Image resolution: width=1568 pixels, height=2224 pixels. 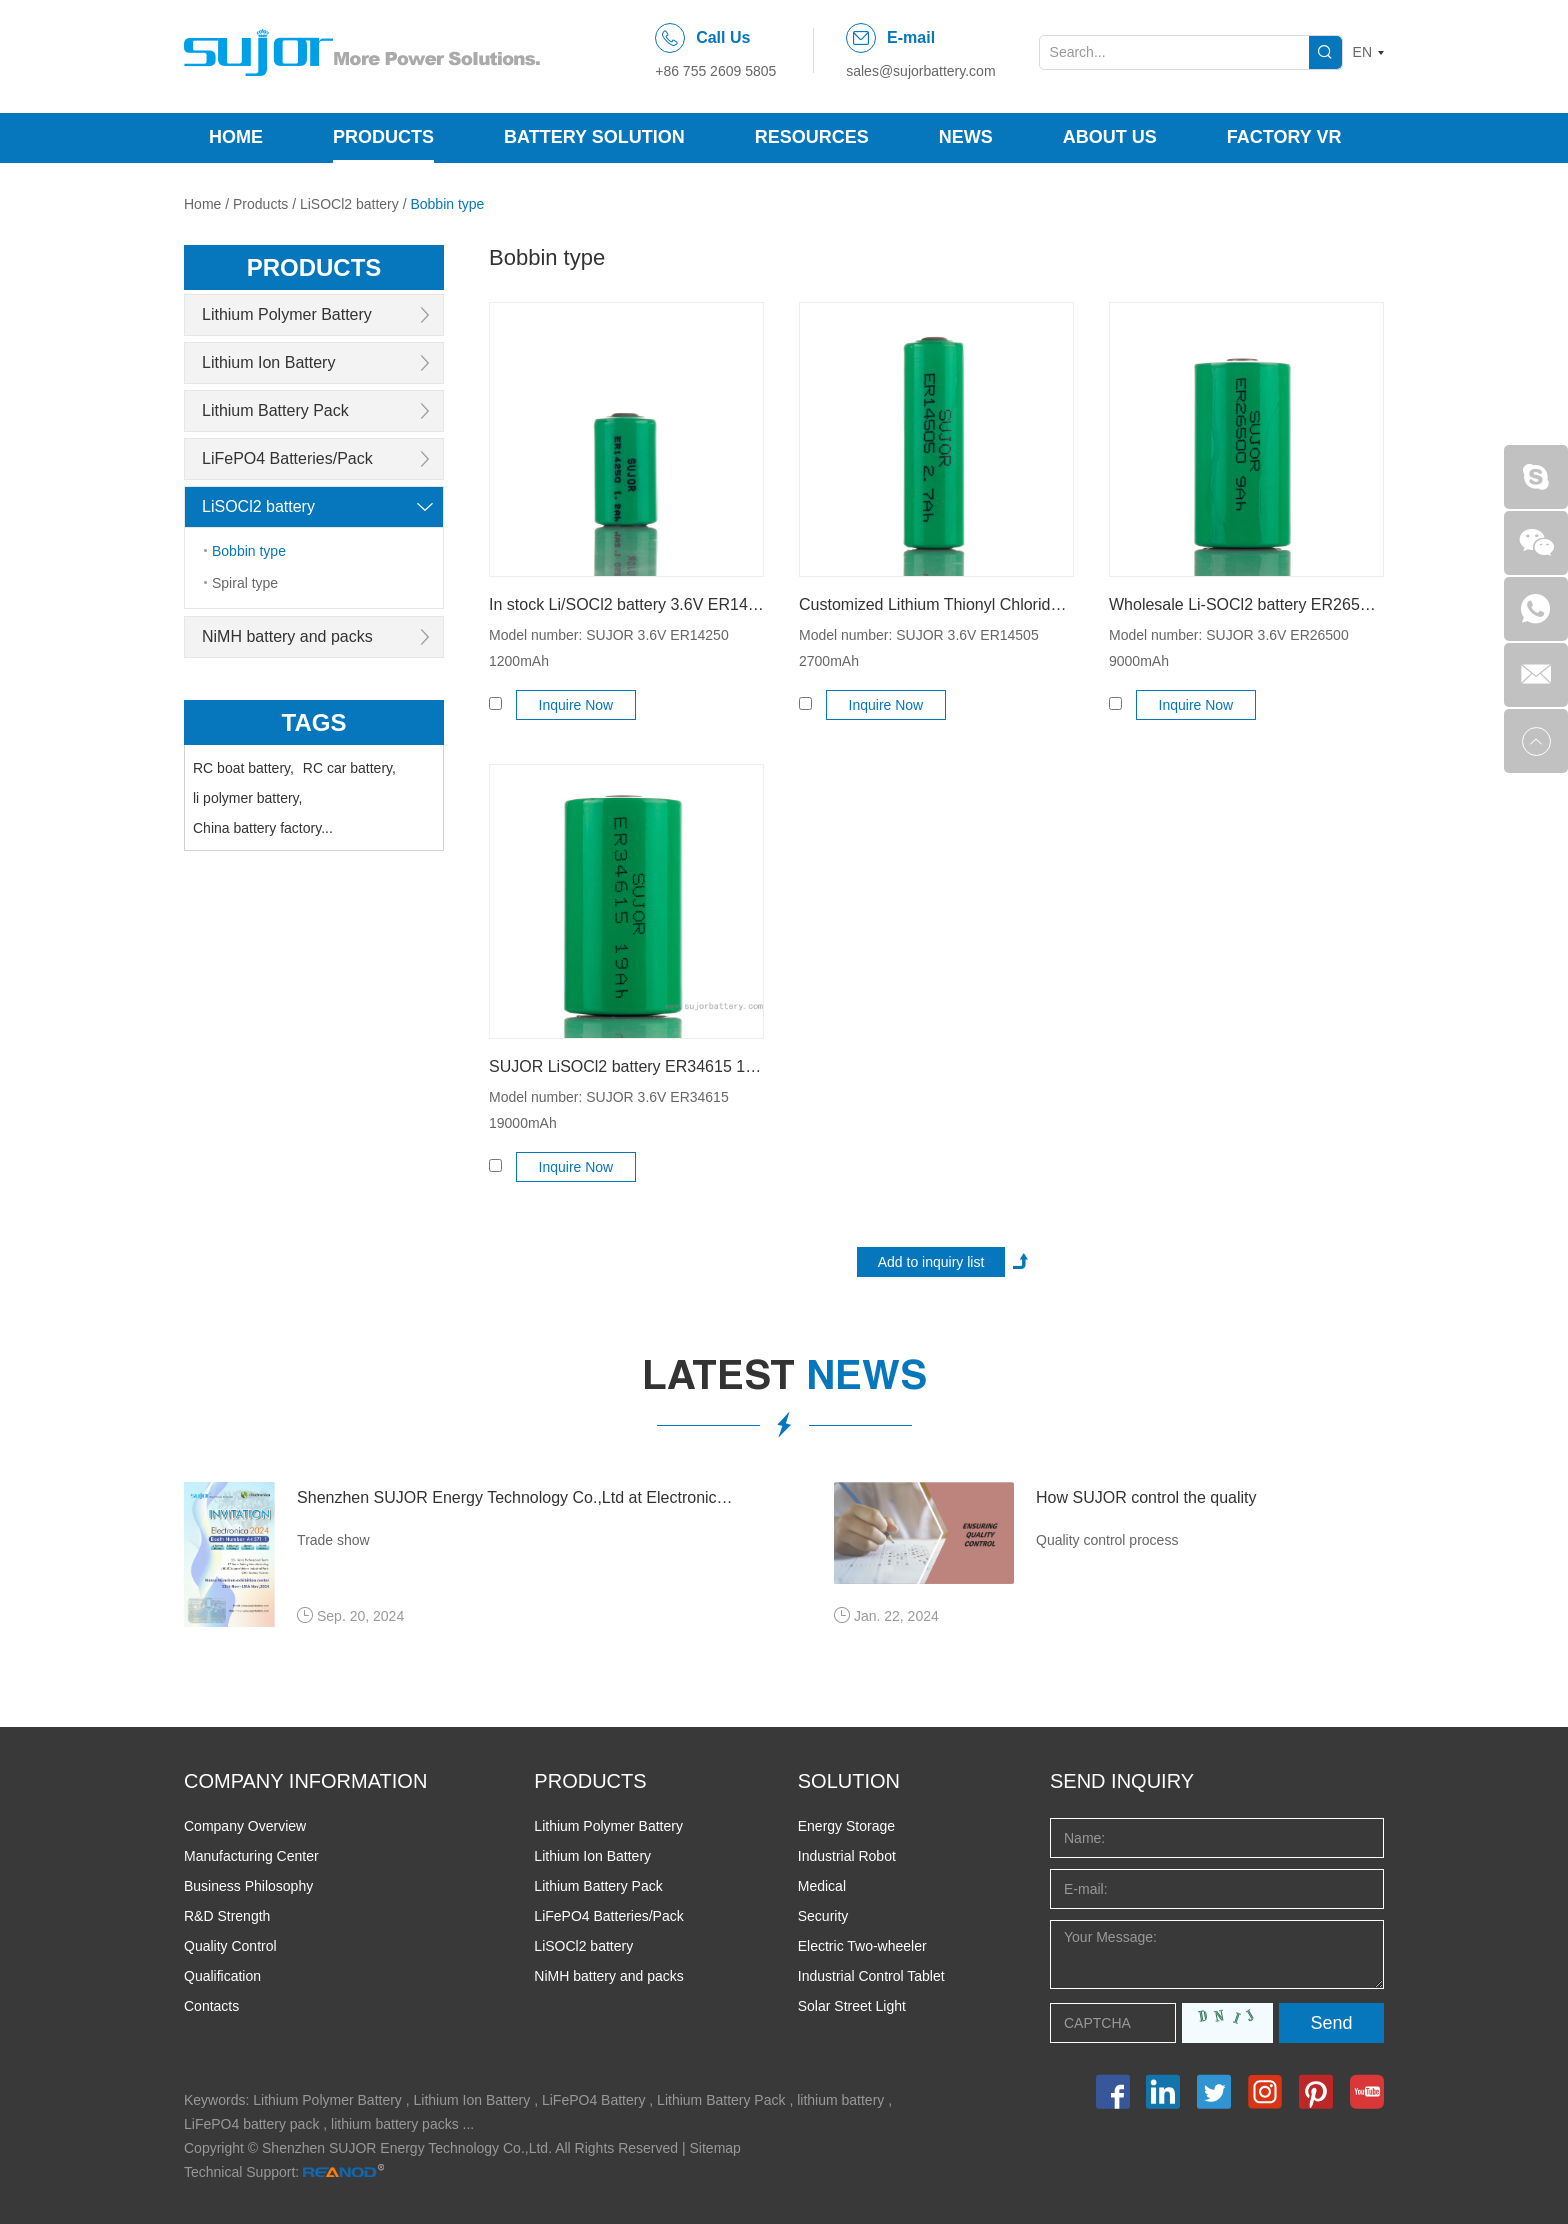 I want to click on Lithium Battery Pack, so click(x=275, y=410).